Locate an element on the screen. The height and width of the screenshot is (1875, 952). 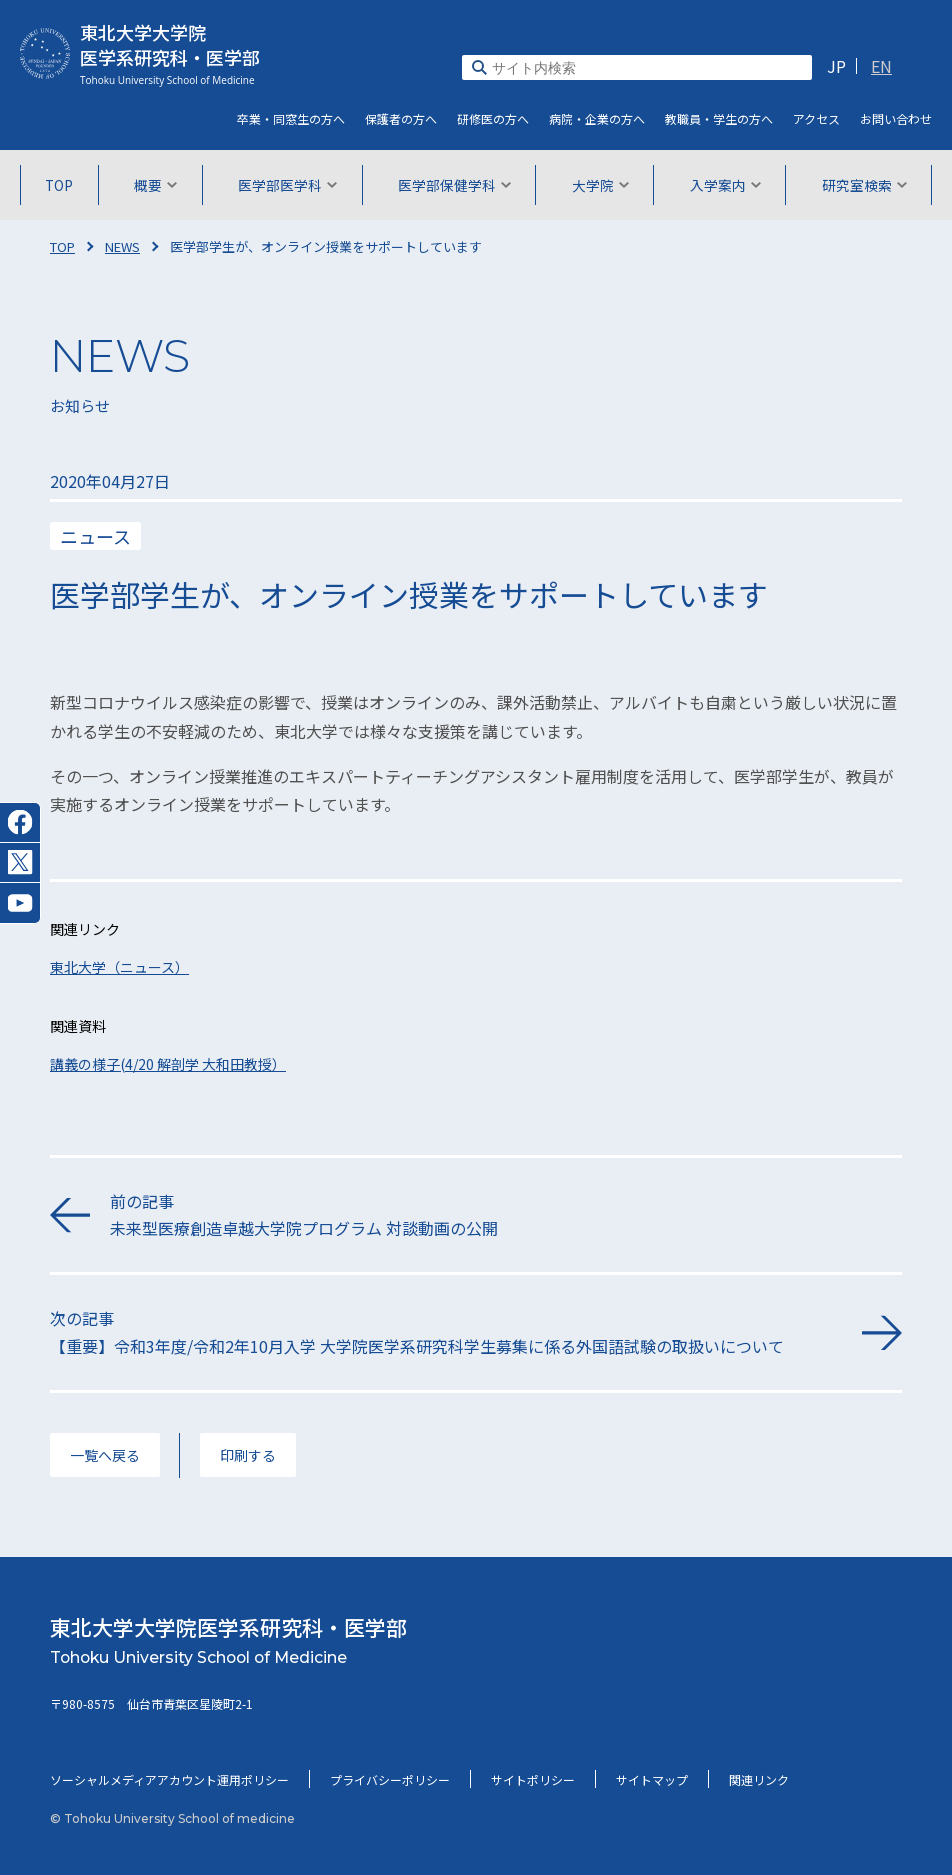
印刷する is located at coordinates (248, 1455).